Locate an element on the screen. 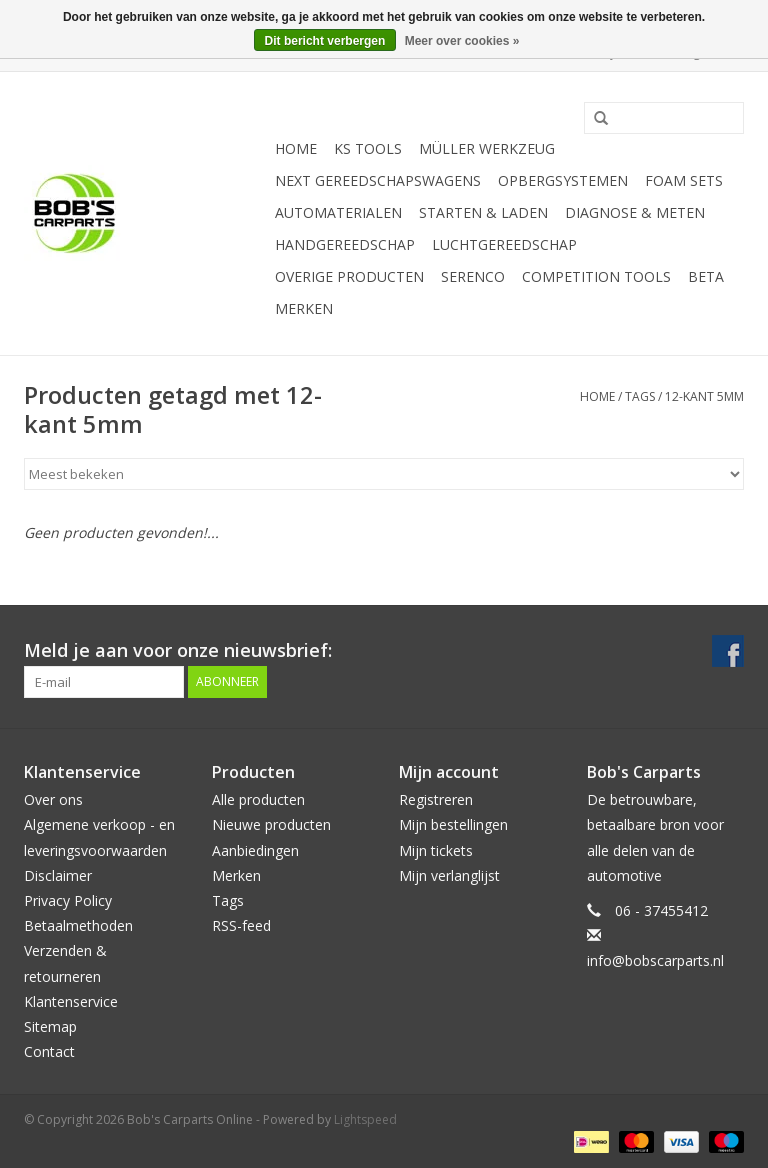 Image resolution: width=768 pixels, height=1168 pixels. Mijn verlanglijst is located at coordinates (449, 875).